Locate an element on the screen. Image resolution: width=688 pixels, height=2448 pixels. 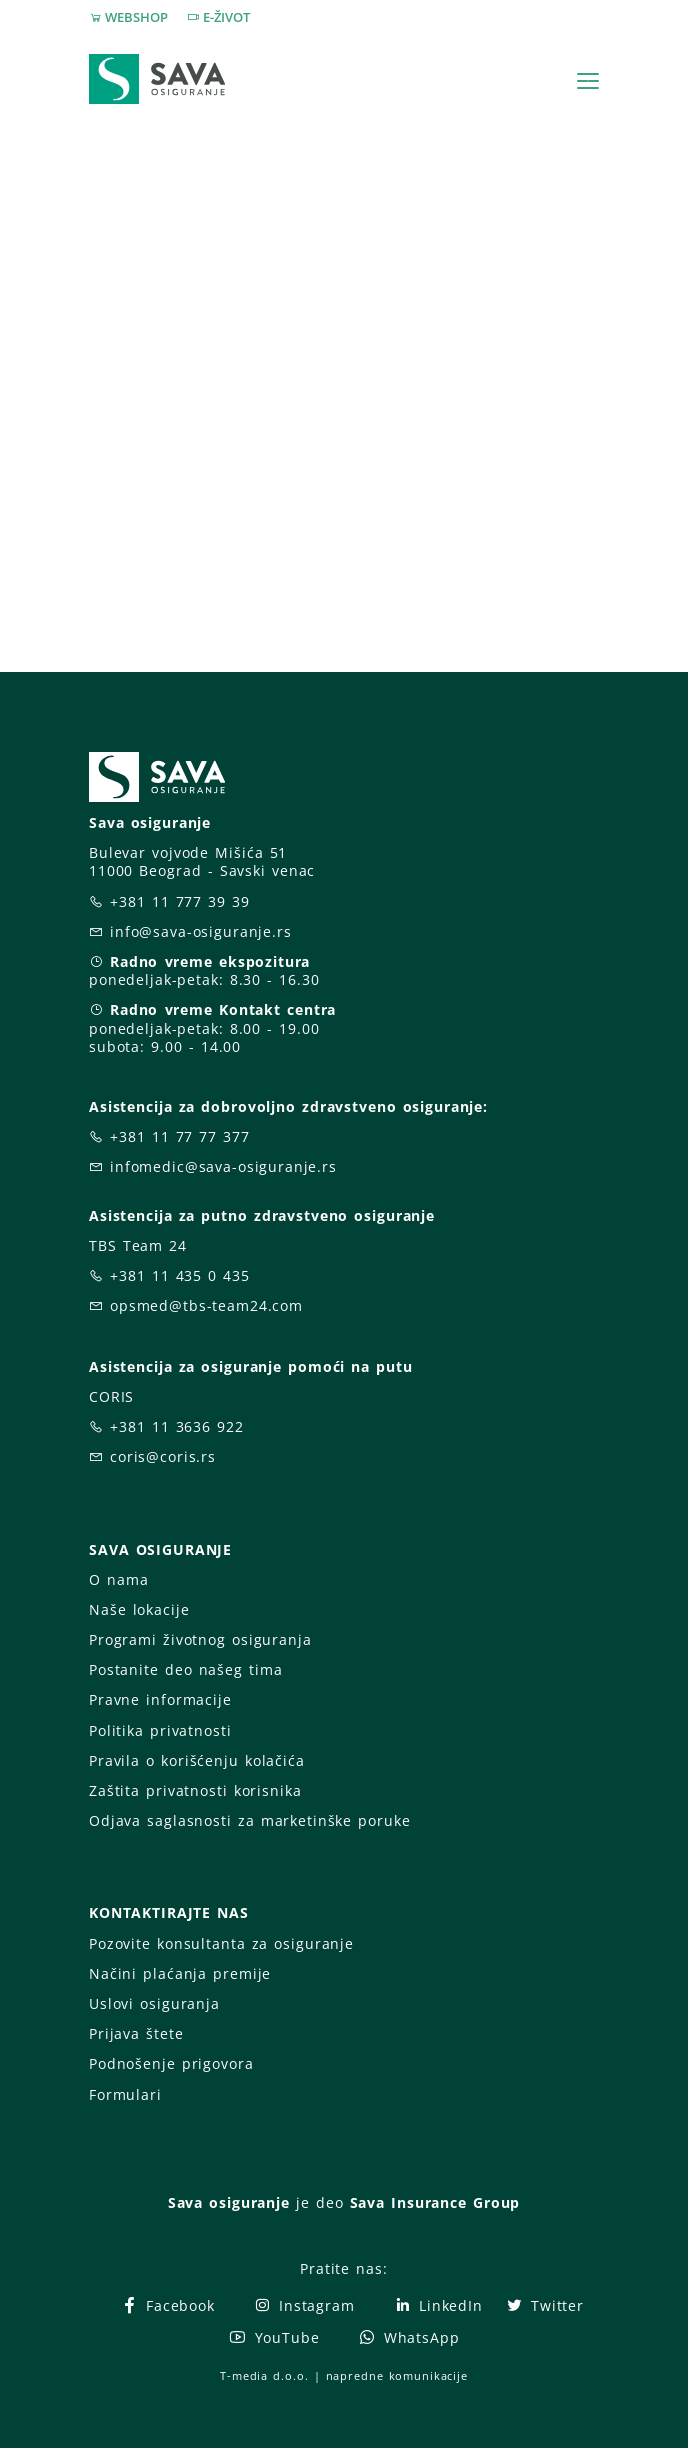
T-media d.o.o. is located at coordinates (264, 2375).